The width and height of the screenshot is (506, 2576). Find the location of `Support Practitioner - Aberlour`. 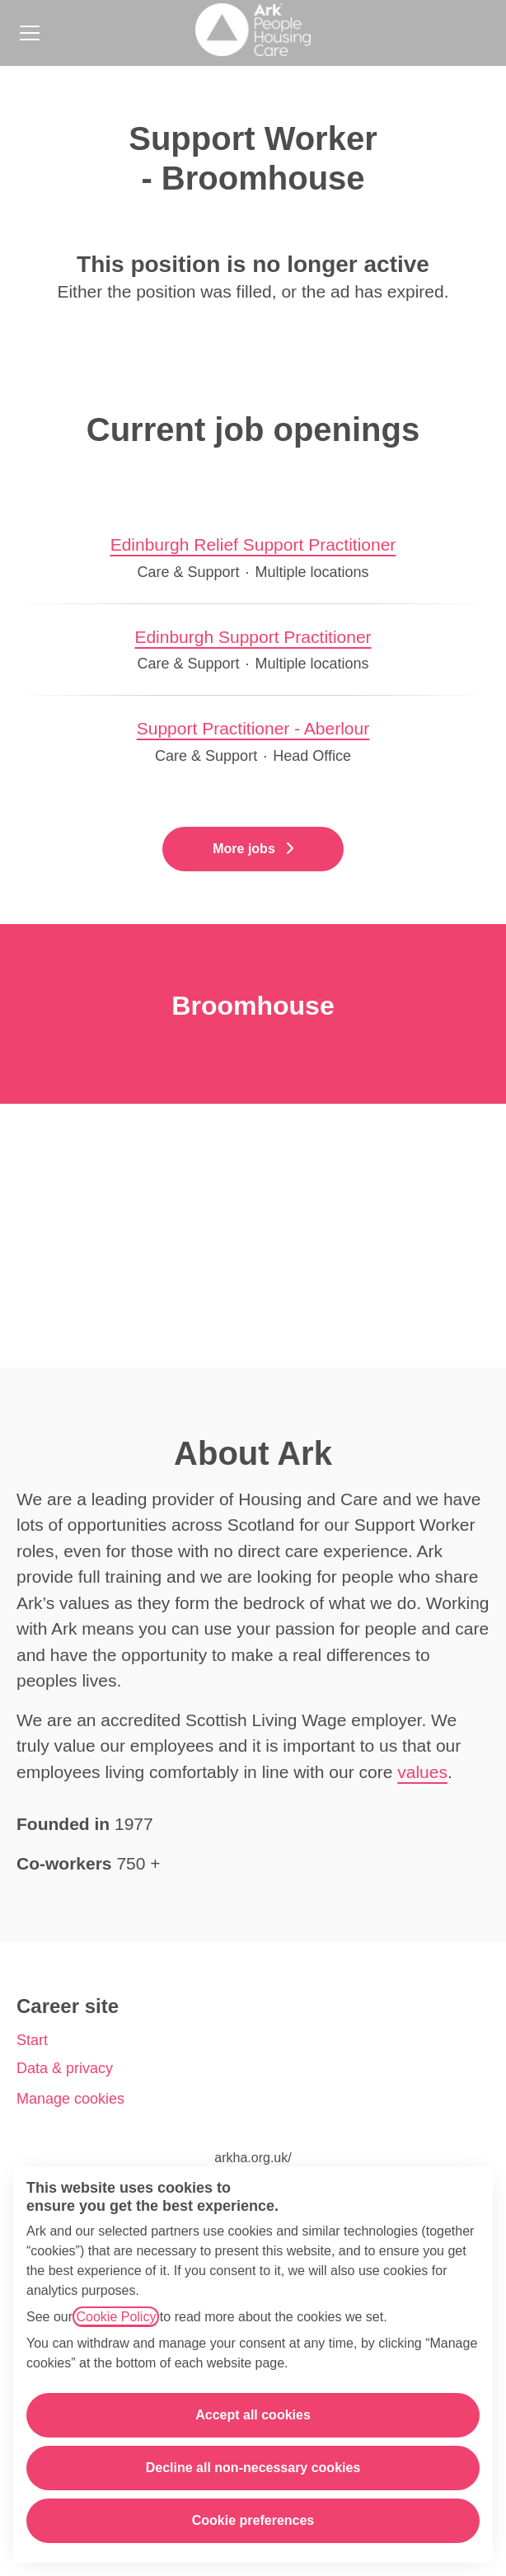

Support Practitioner - Aberlour is located at coordinates (253, 729).